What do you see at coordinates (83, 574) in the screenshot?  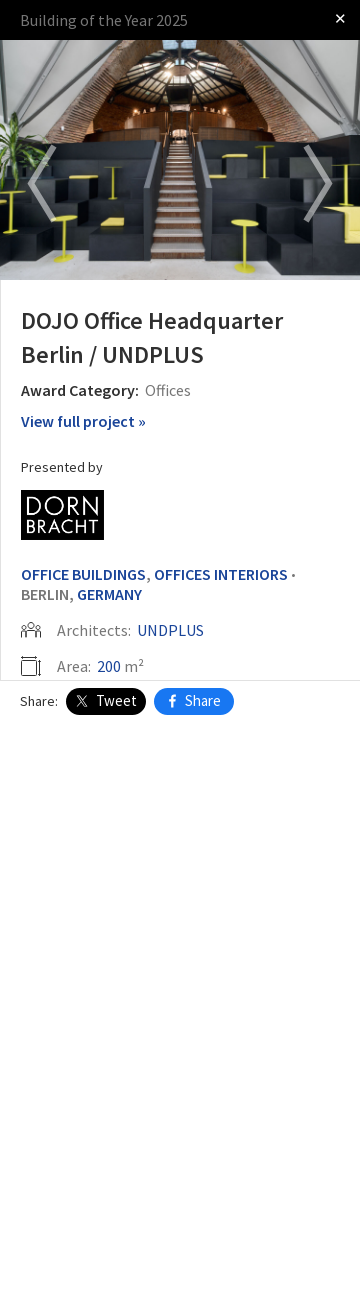 I see `Office Buildings` at bounding box center [83, 574].